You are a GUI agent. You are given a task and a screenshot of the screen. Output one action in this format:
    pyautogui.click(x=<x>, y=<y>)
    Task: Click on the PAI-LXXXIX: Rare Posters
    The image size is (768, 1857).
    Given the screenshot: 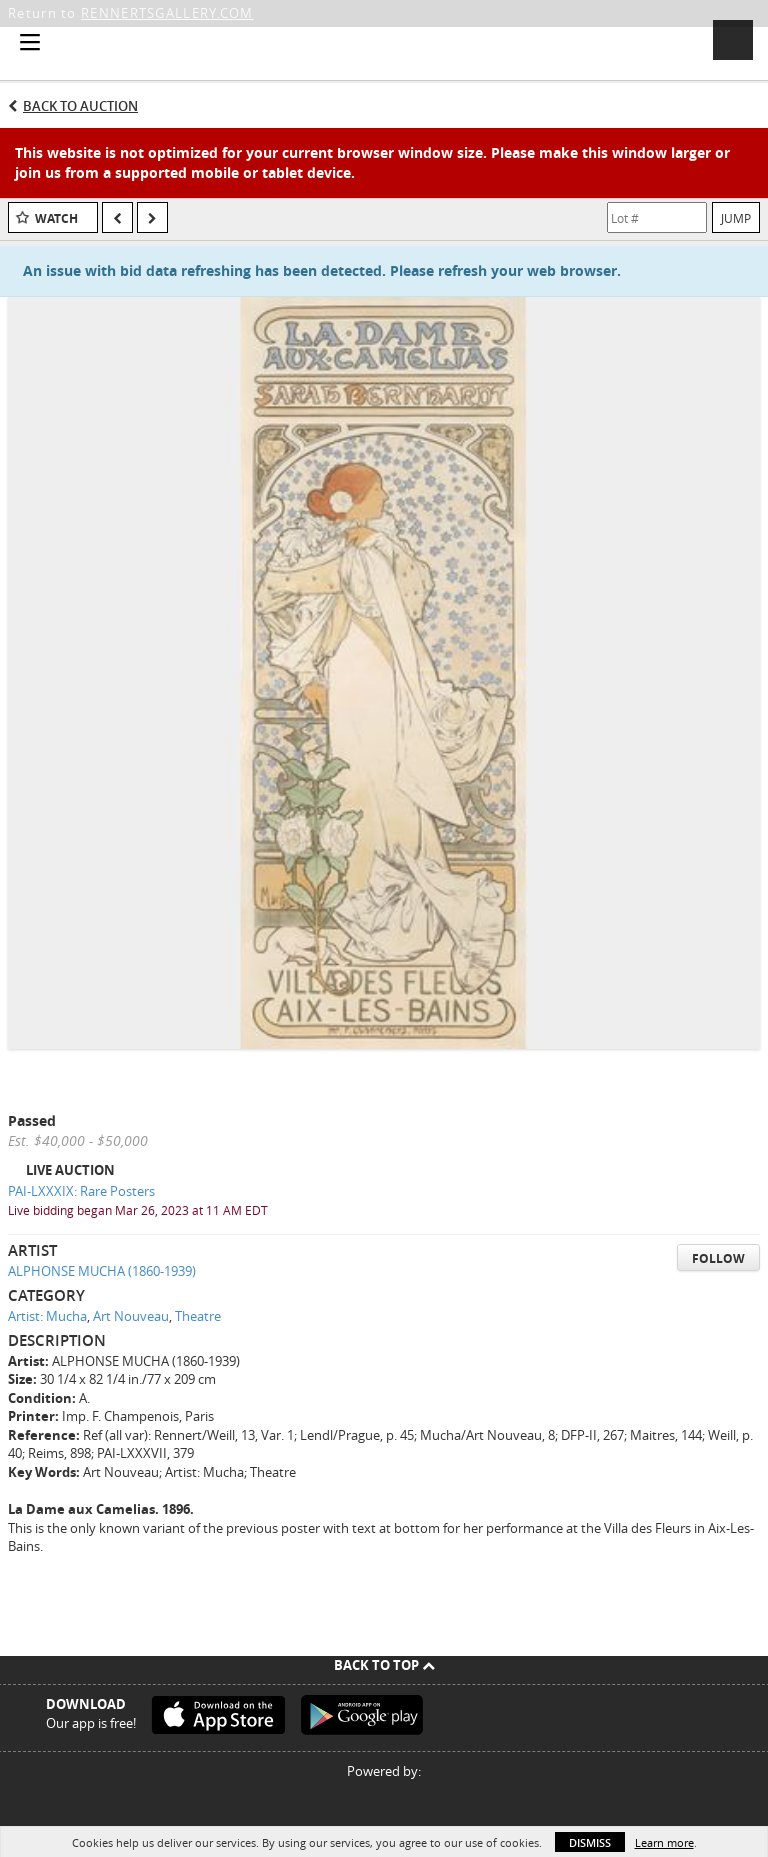 What is the action you would take?
    pyautogui.click(x=81, y=1191)
    